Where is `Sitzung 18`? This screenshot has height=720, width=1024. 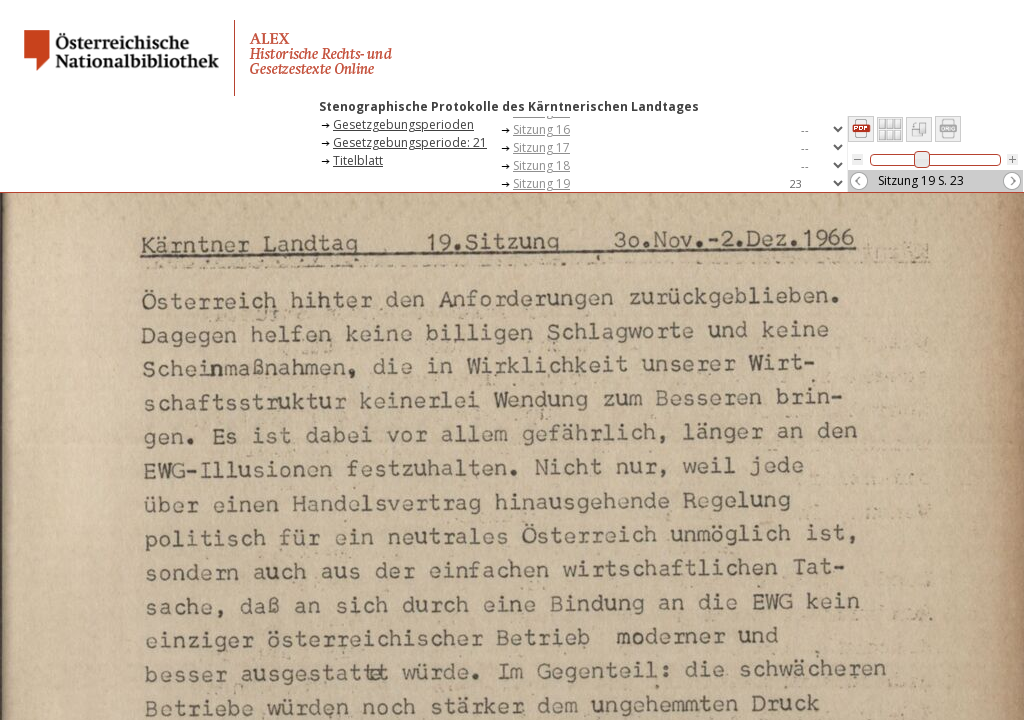 Sitzung 18 is located at coordinates (541, 165).